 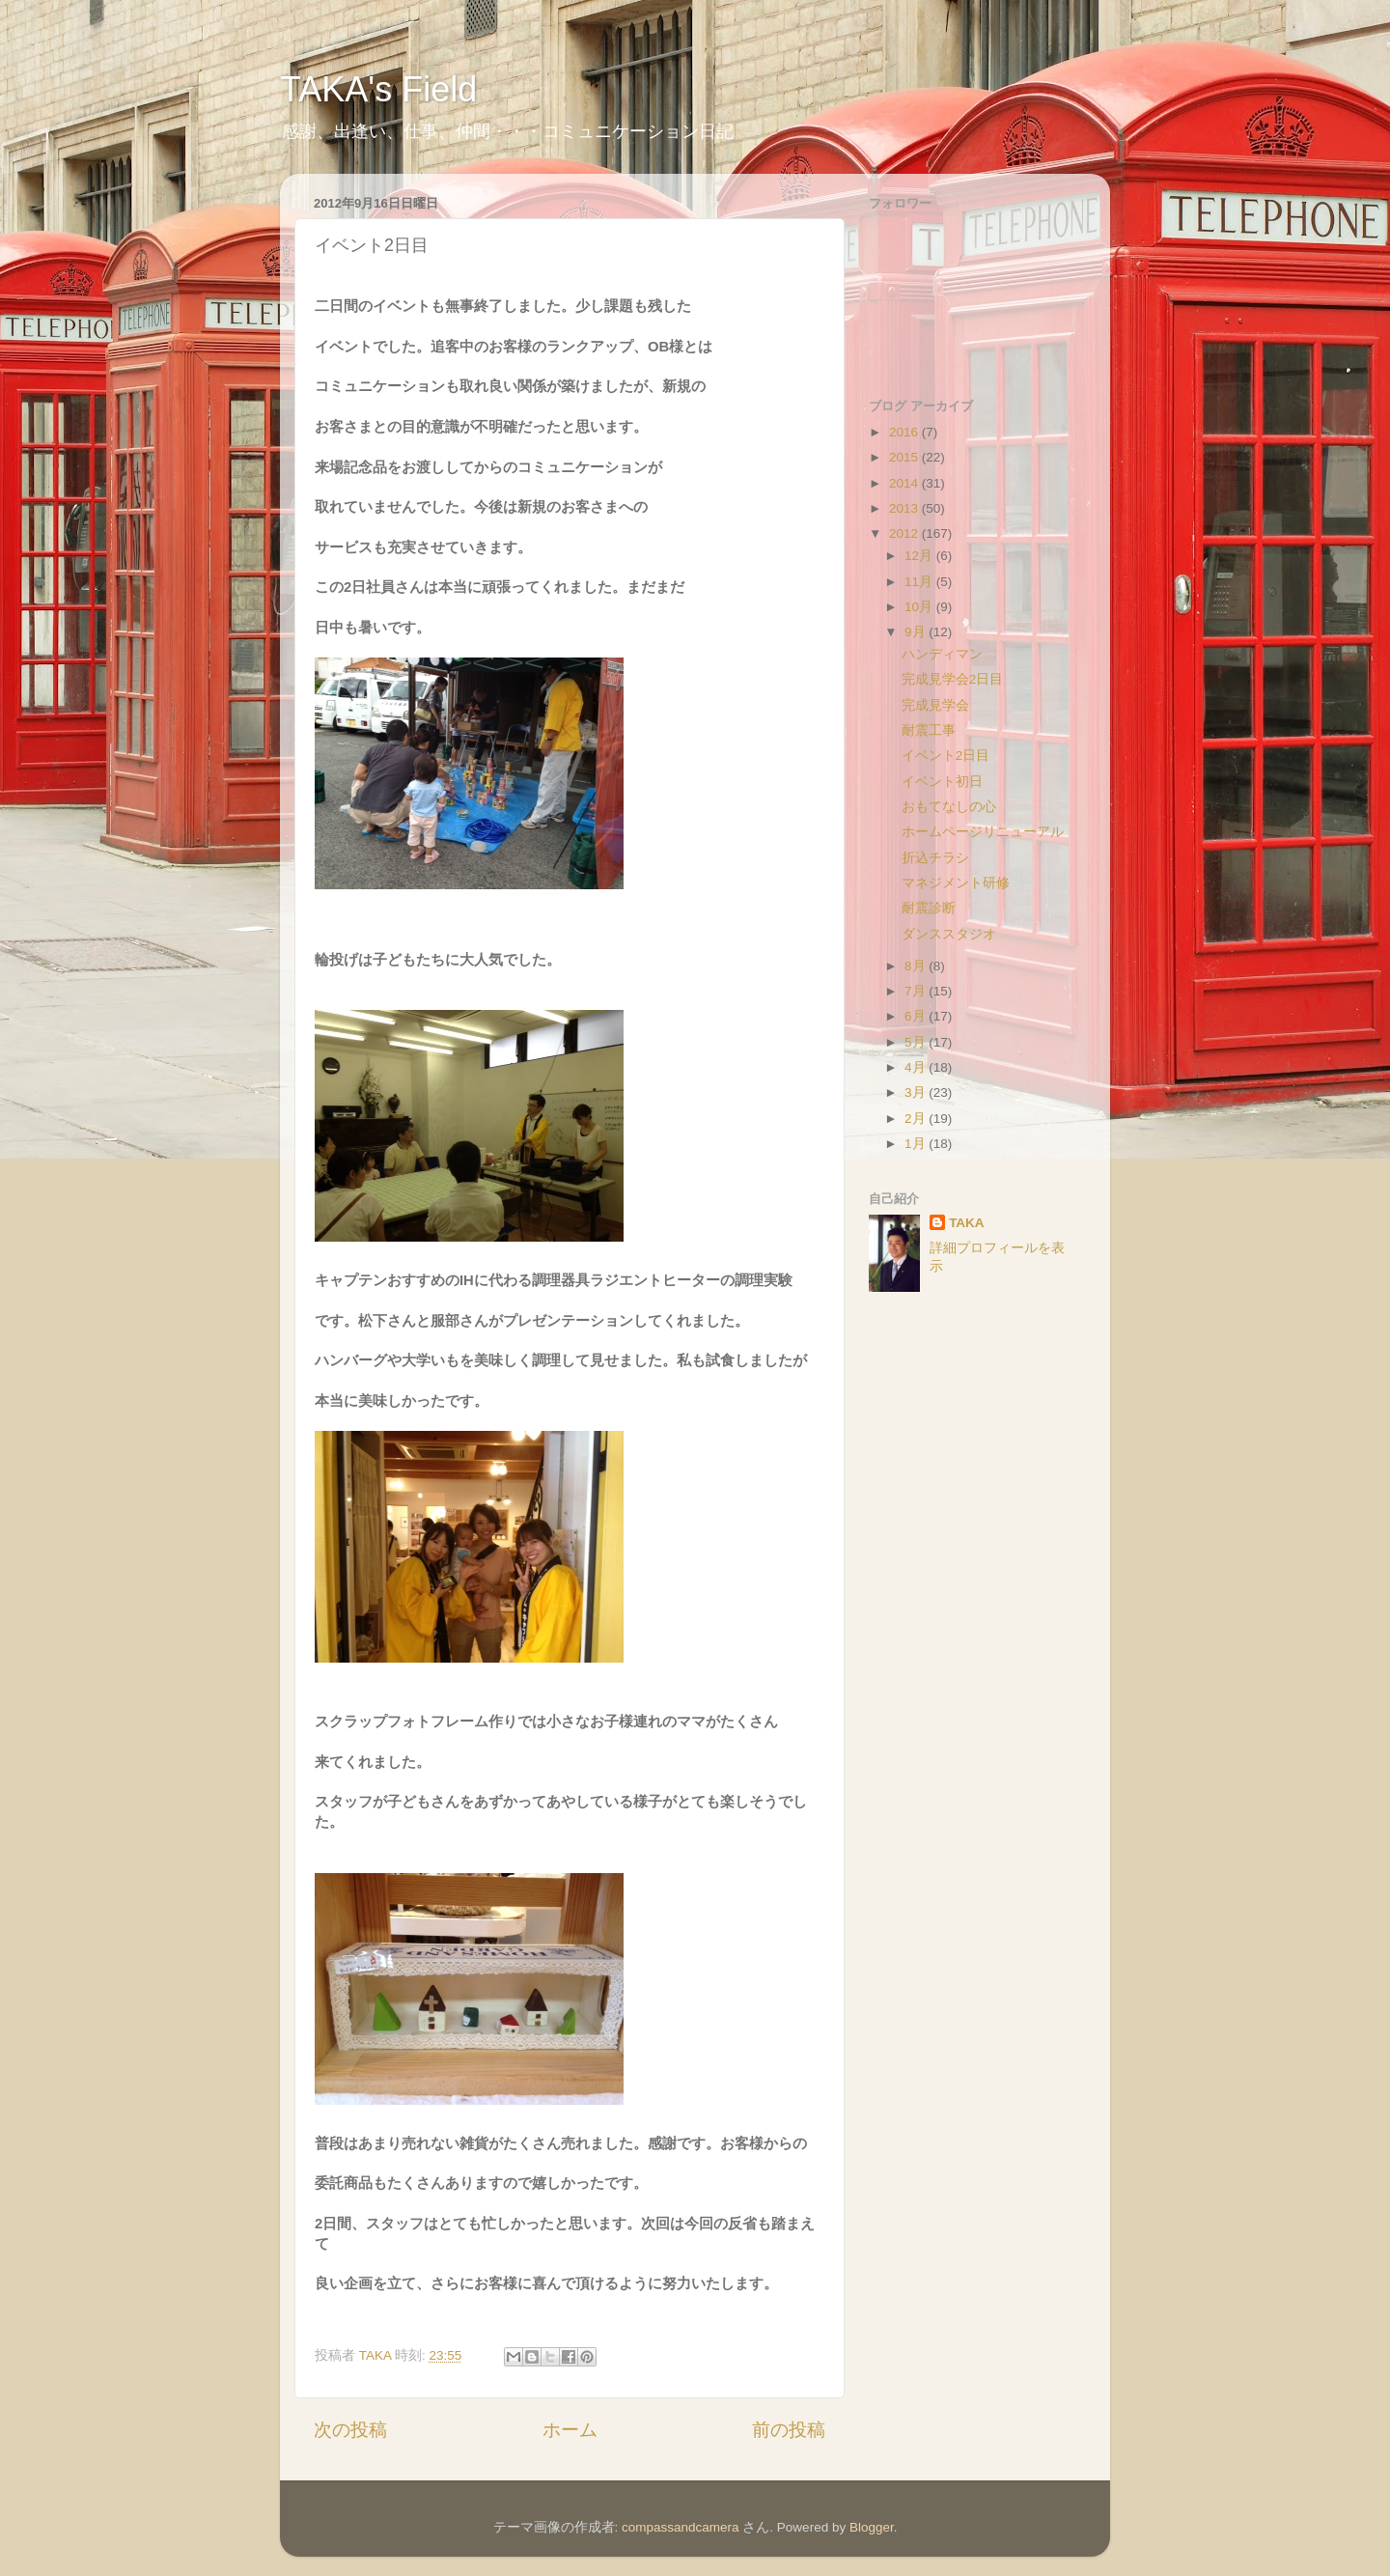 What do you see at coordinates (916, 1092) in the screenshot?
I see `3月` at bounding box center [916, 1092].